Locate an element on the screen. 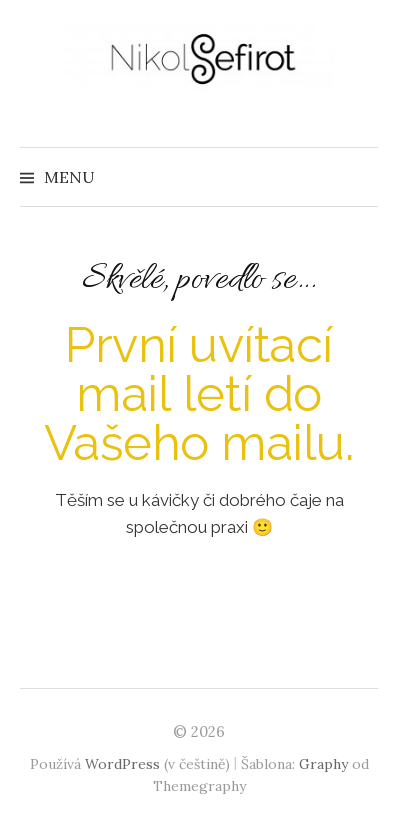  Graphy is located at coordinates (323, 764).